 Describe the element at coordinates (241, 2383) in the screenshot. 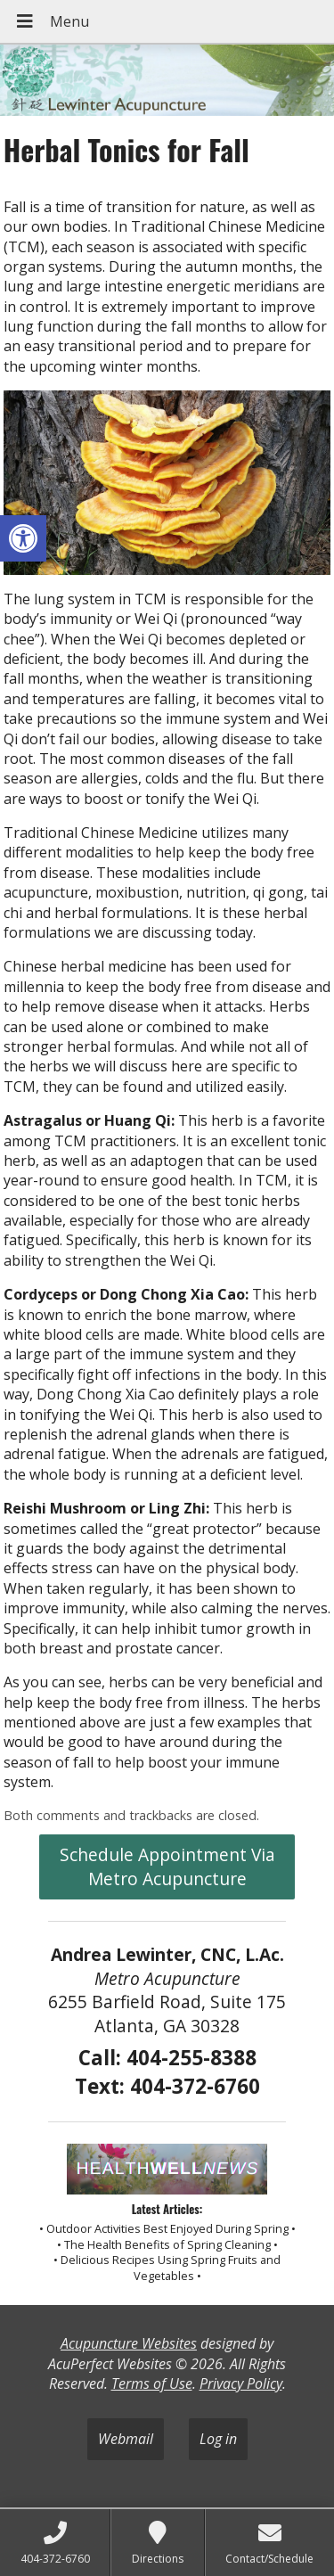

I see `Privacy Policy` at that location.